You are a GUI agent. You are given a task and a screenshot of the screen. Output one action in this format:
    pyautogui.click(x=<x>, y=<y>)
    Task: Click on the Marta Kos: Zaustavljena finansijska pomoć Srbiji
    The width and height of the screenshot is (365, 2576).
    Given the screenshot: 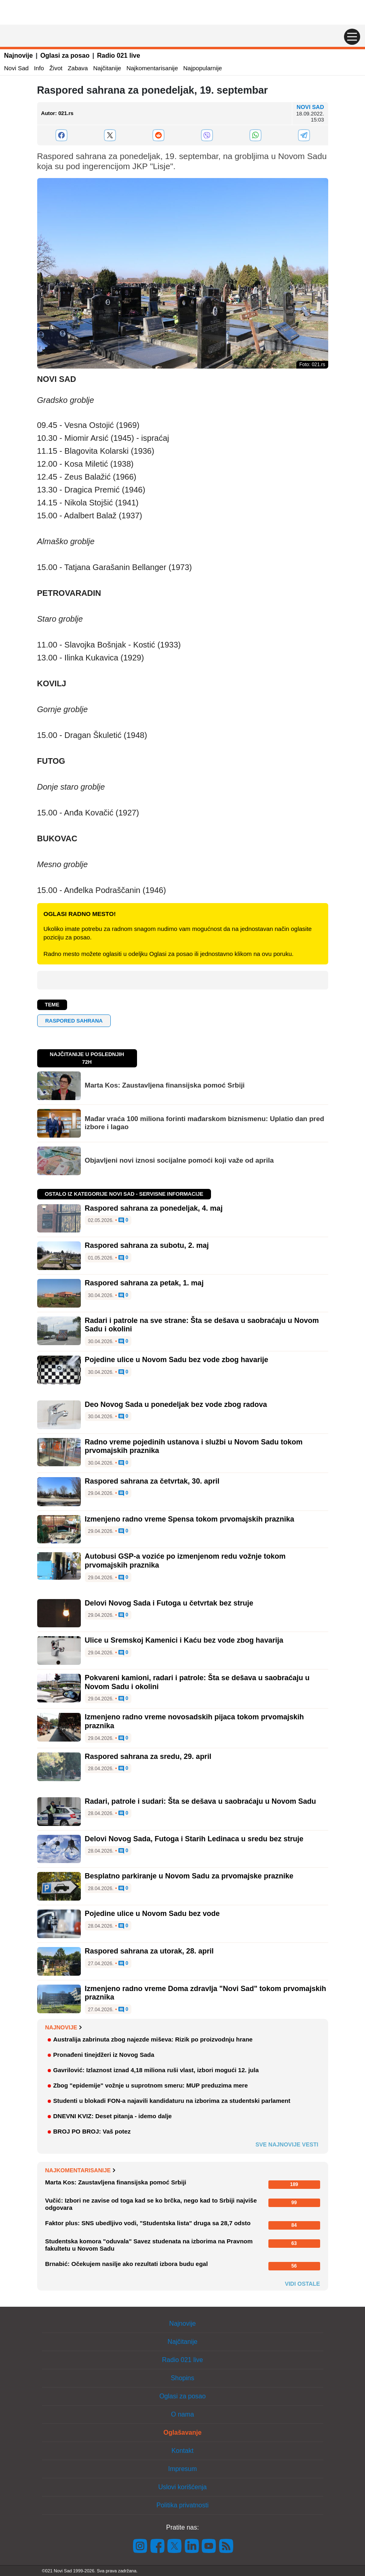 What is the action you would take?
    pyautogui.click(x=165, y=1085)
    